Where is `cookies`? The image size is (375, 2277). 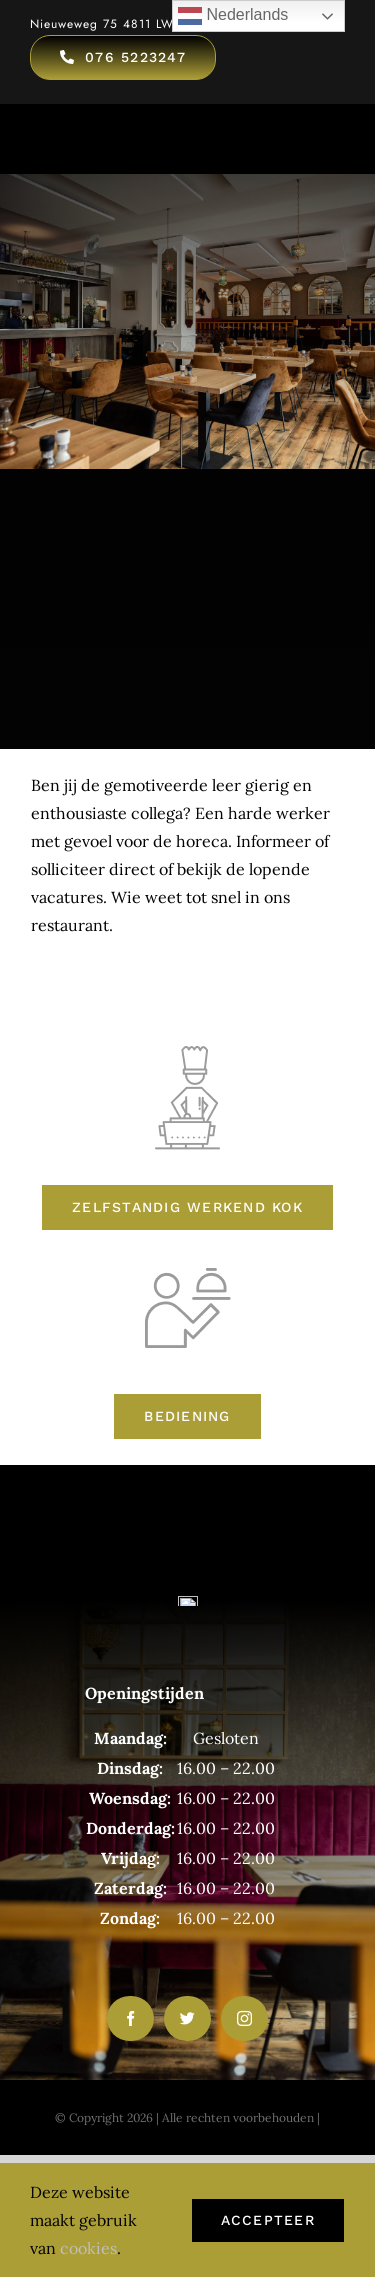
cookies is located at coordinates (88, 2248).